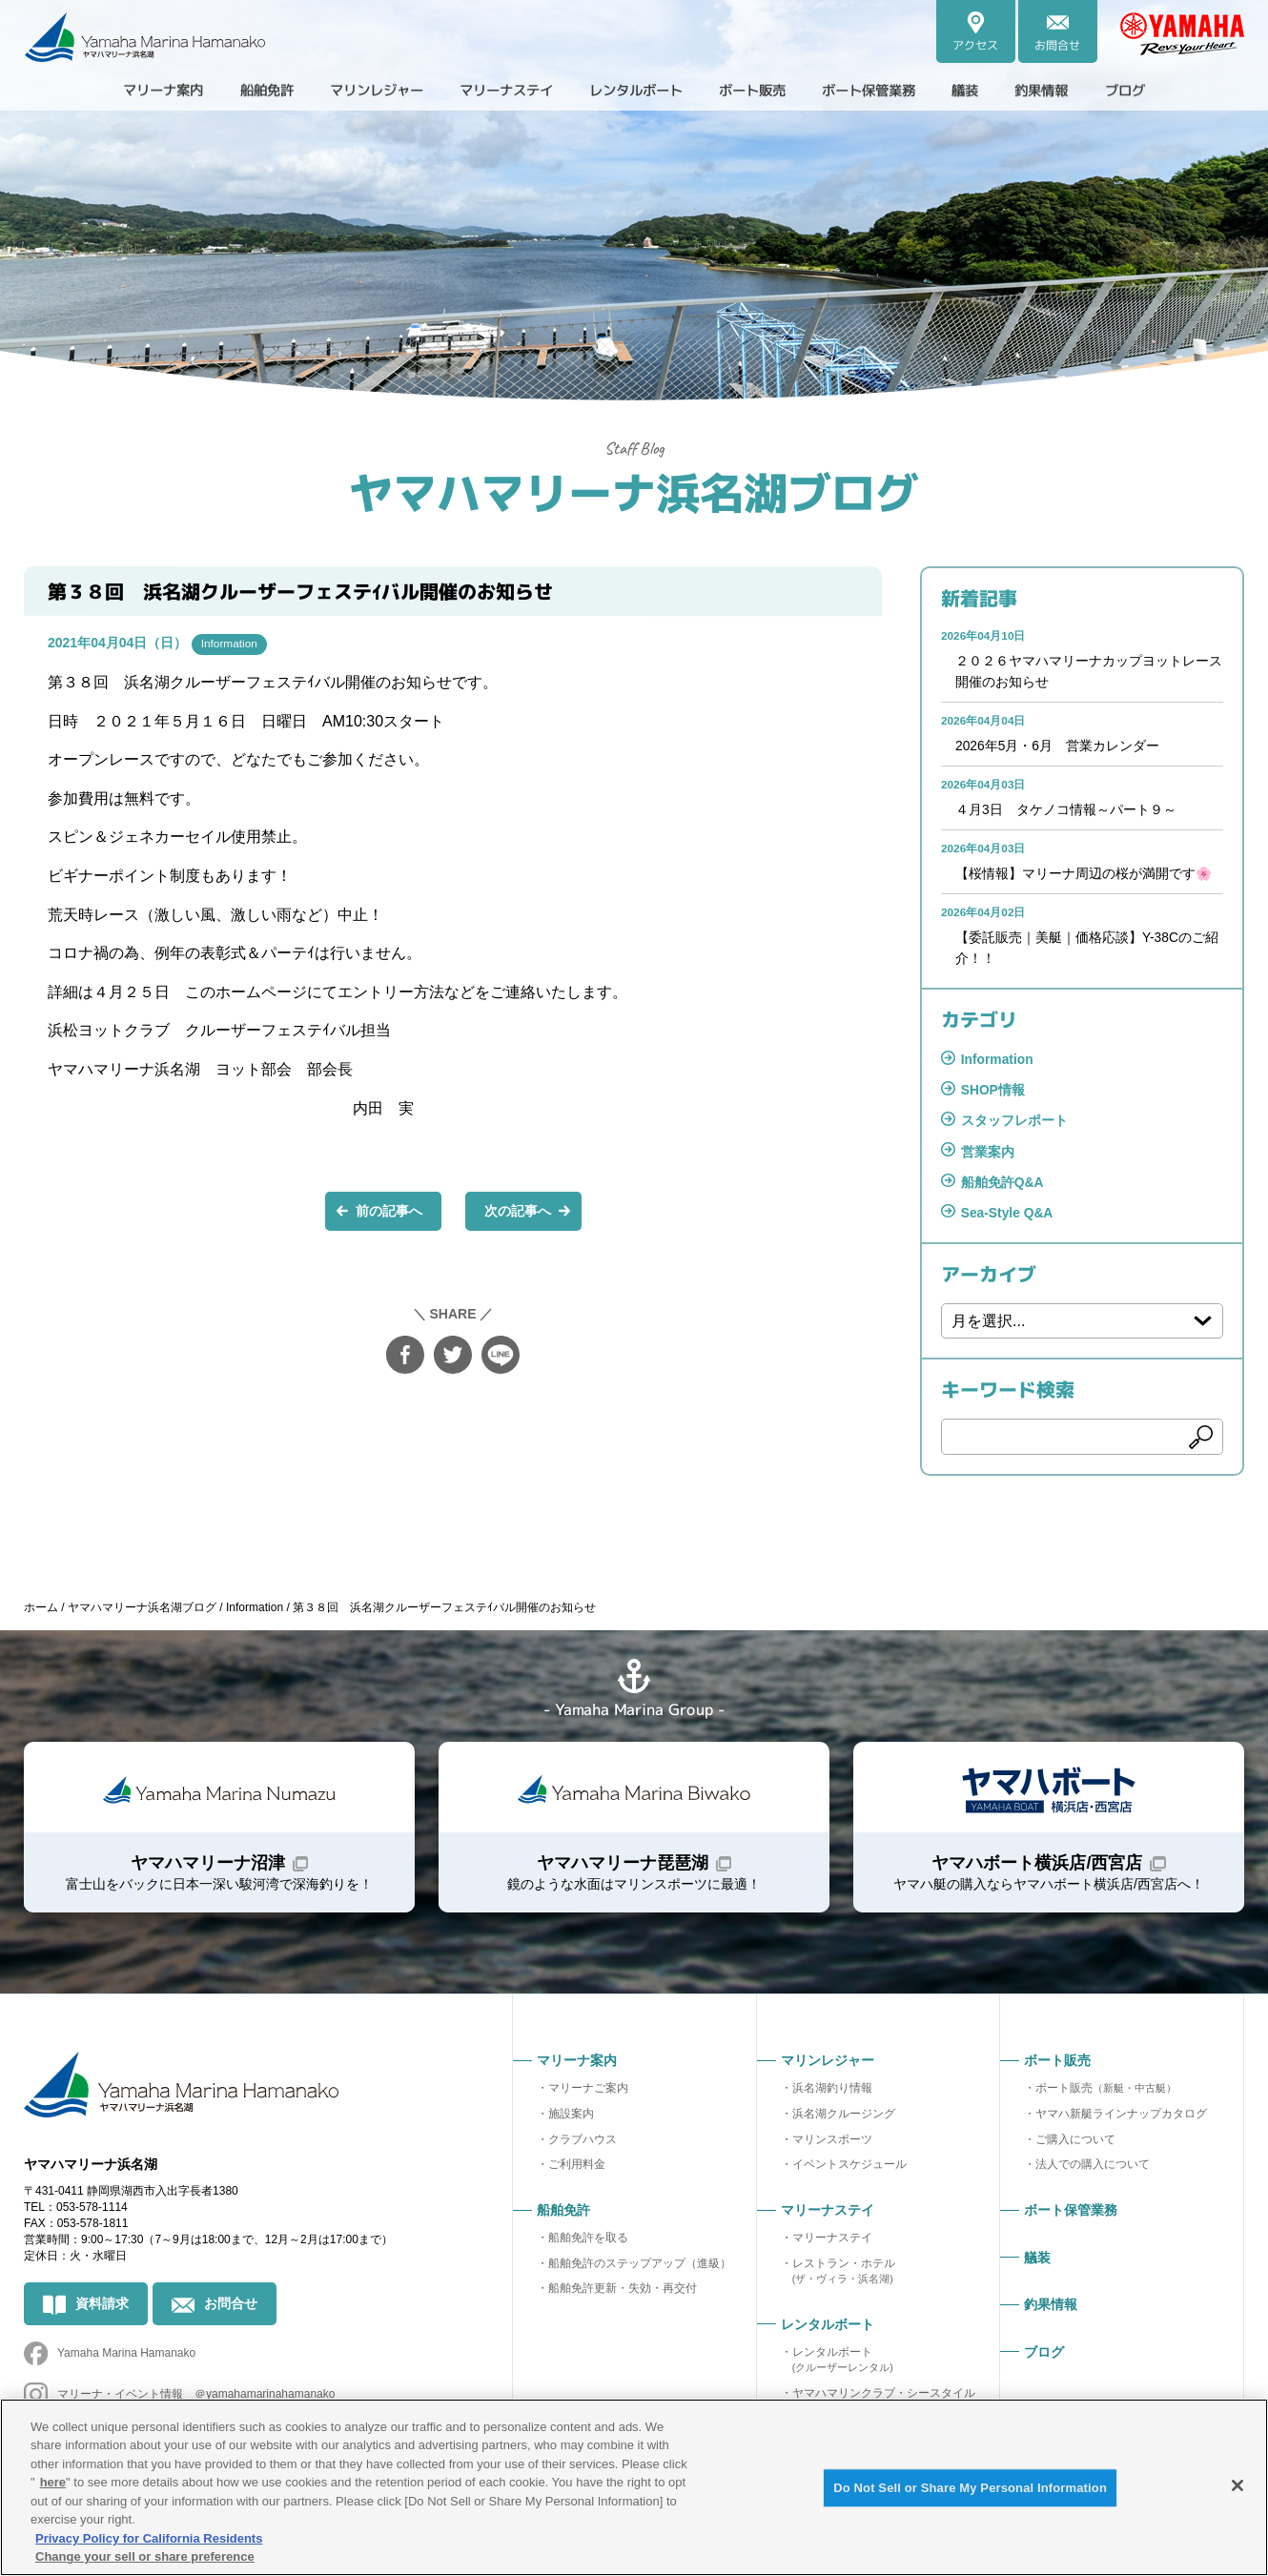  What do you see at coordinates (53, 2482) in the screenshot?
I see `here` at bounding box center [53, 2482].